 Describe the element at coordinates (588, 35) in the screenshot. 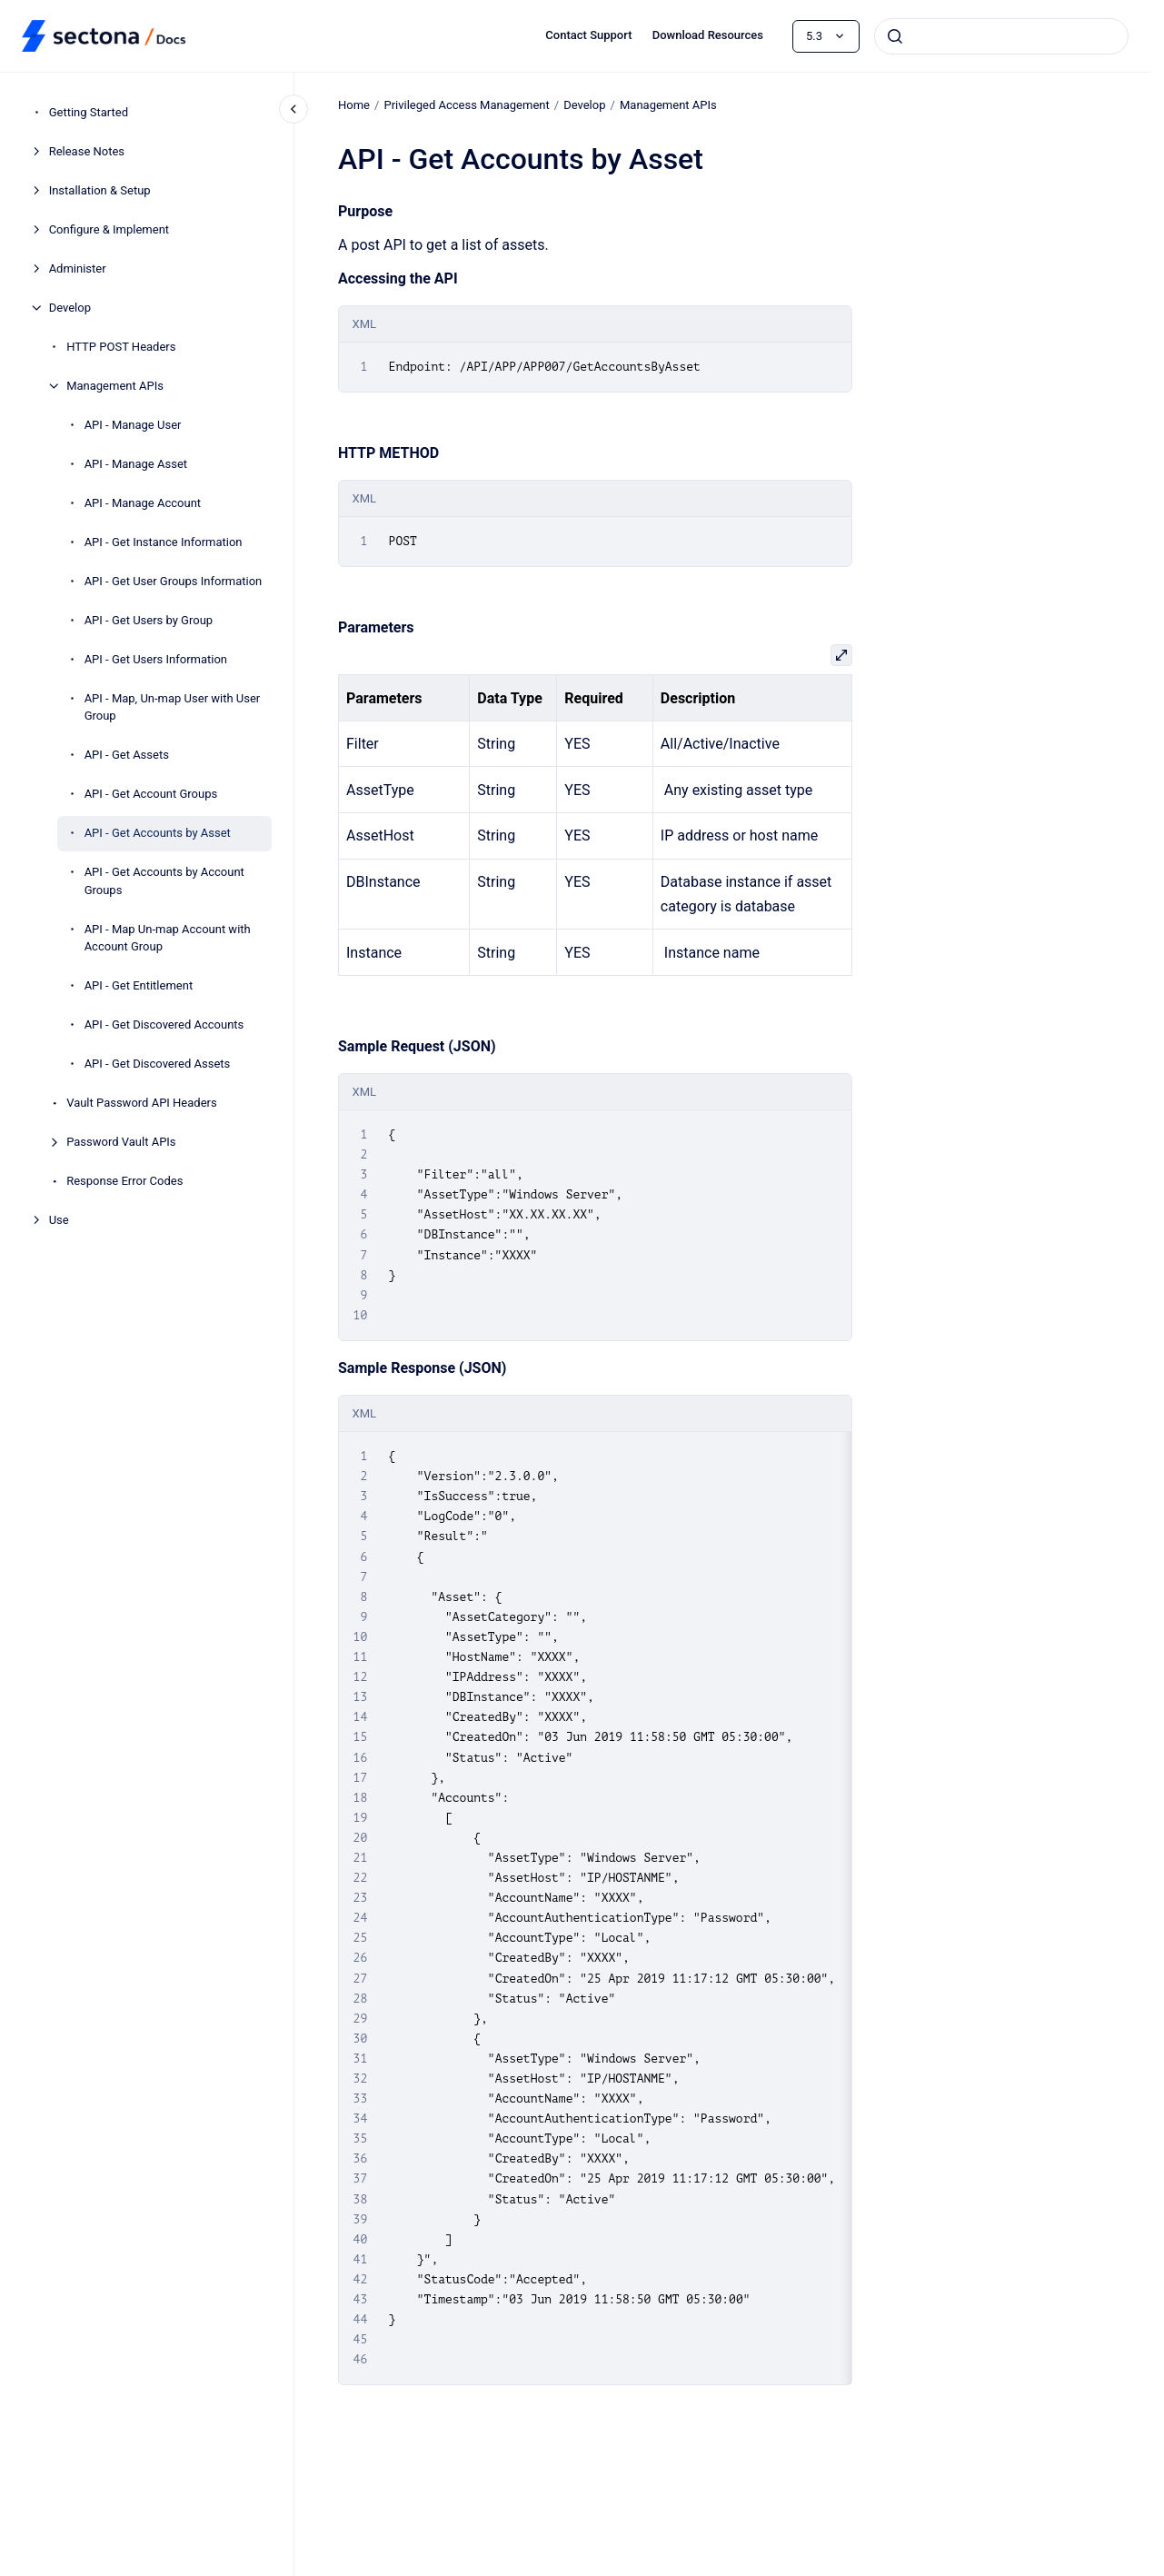

I see `Contact Support` at that location.